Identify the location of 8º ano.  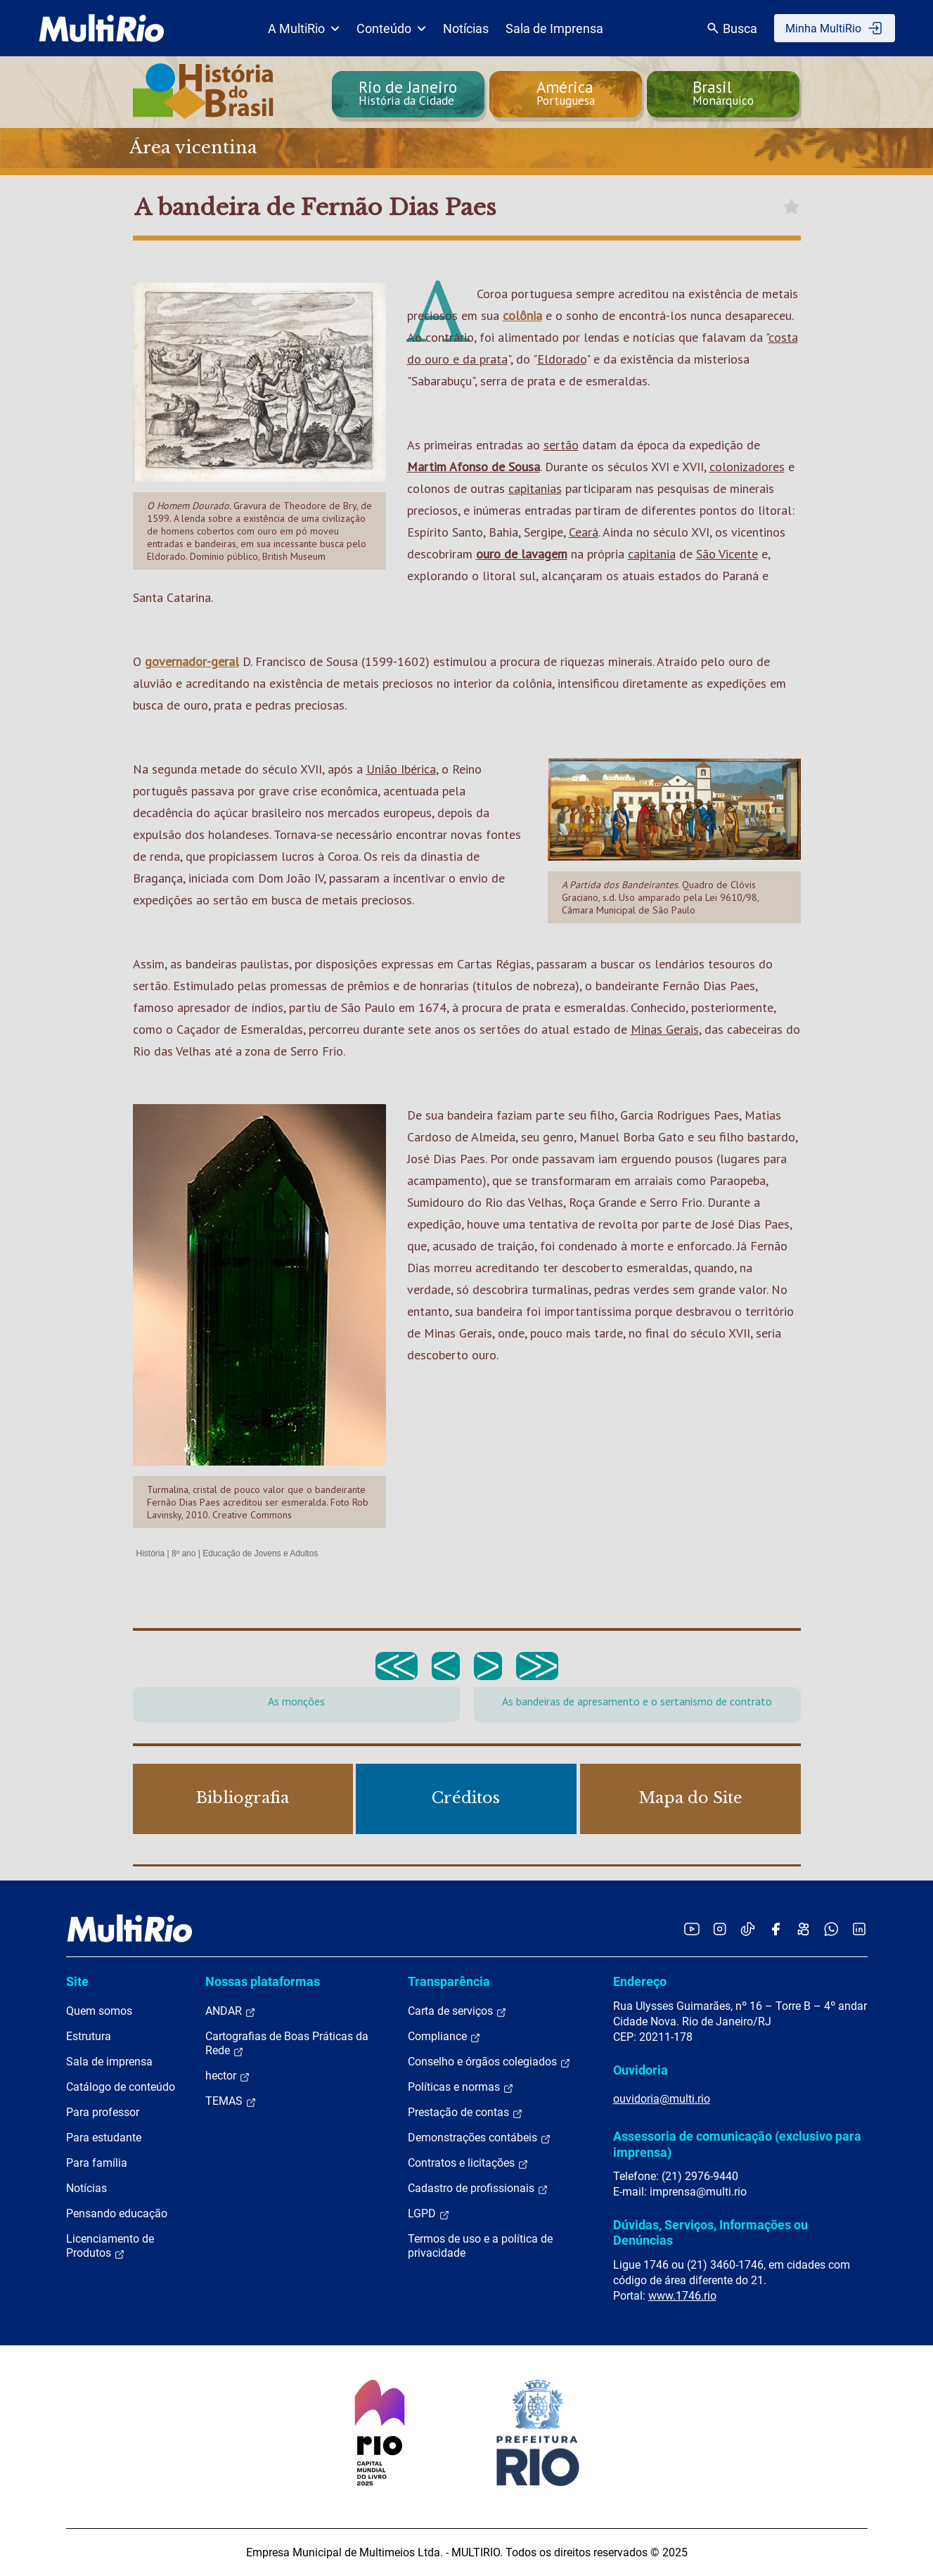
(183, 1553).